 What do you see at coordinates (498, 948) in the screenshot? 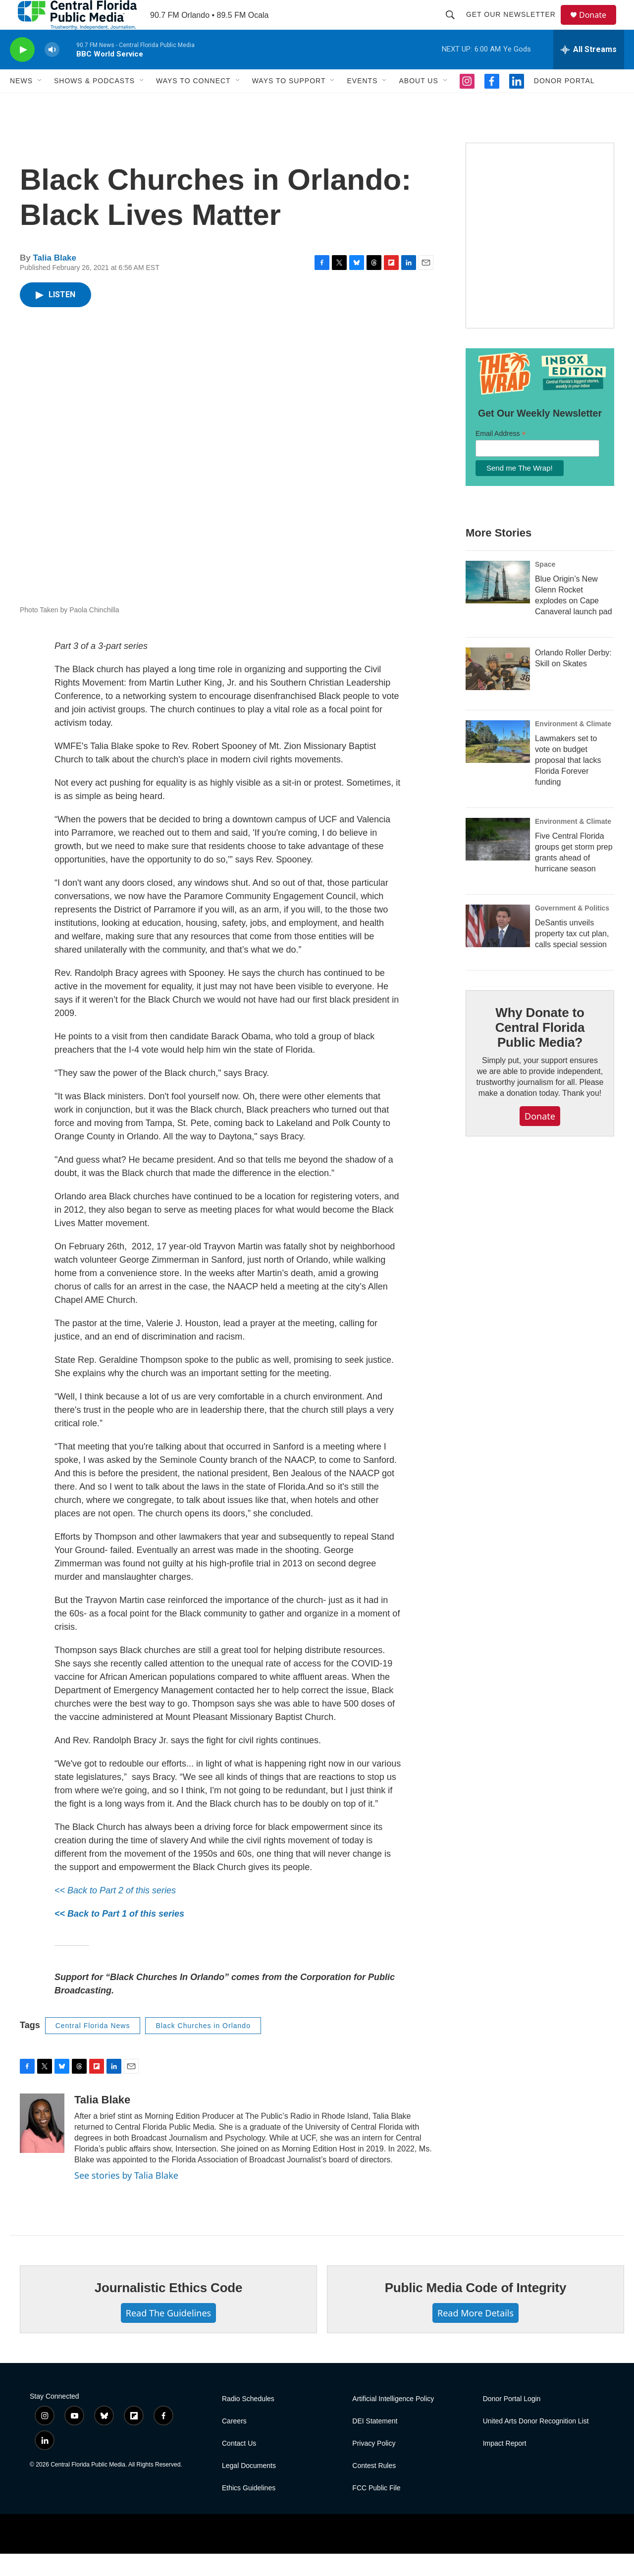
I see `[DeSantis unveils property tax cut plan, calls special session]` at bounding box center [498, 948].